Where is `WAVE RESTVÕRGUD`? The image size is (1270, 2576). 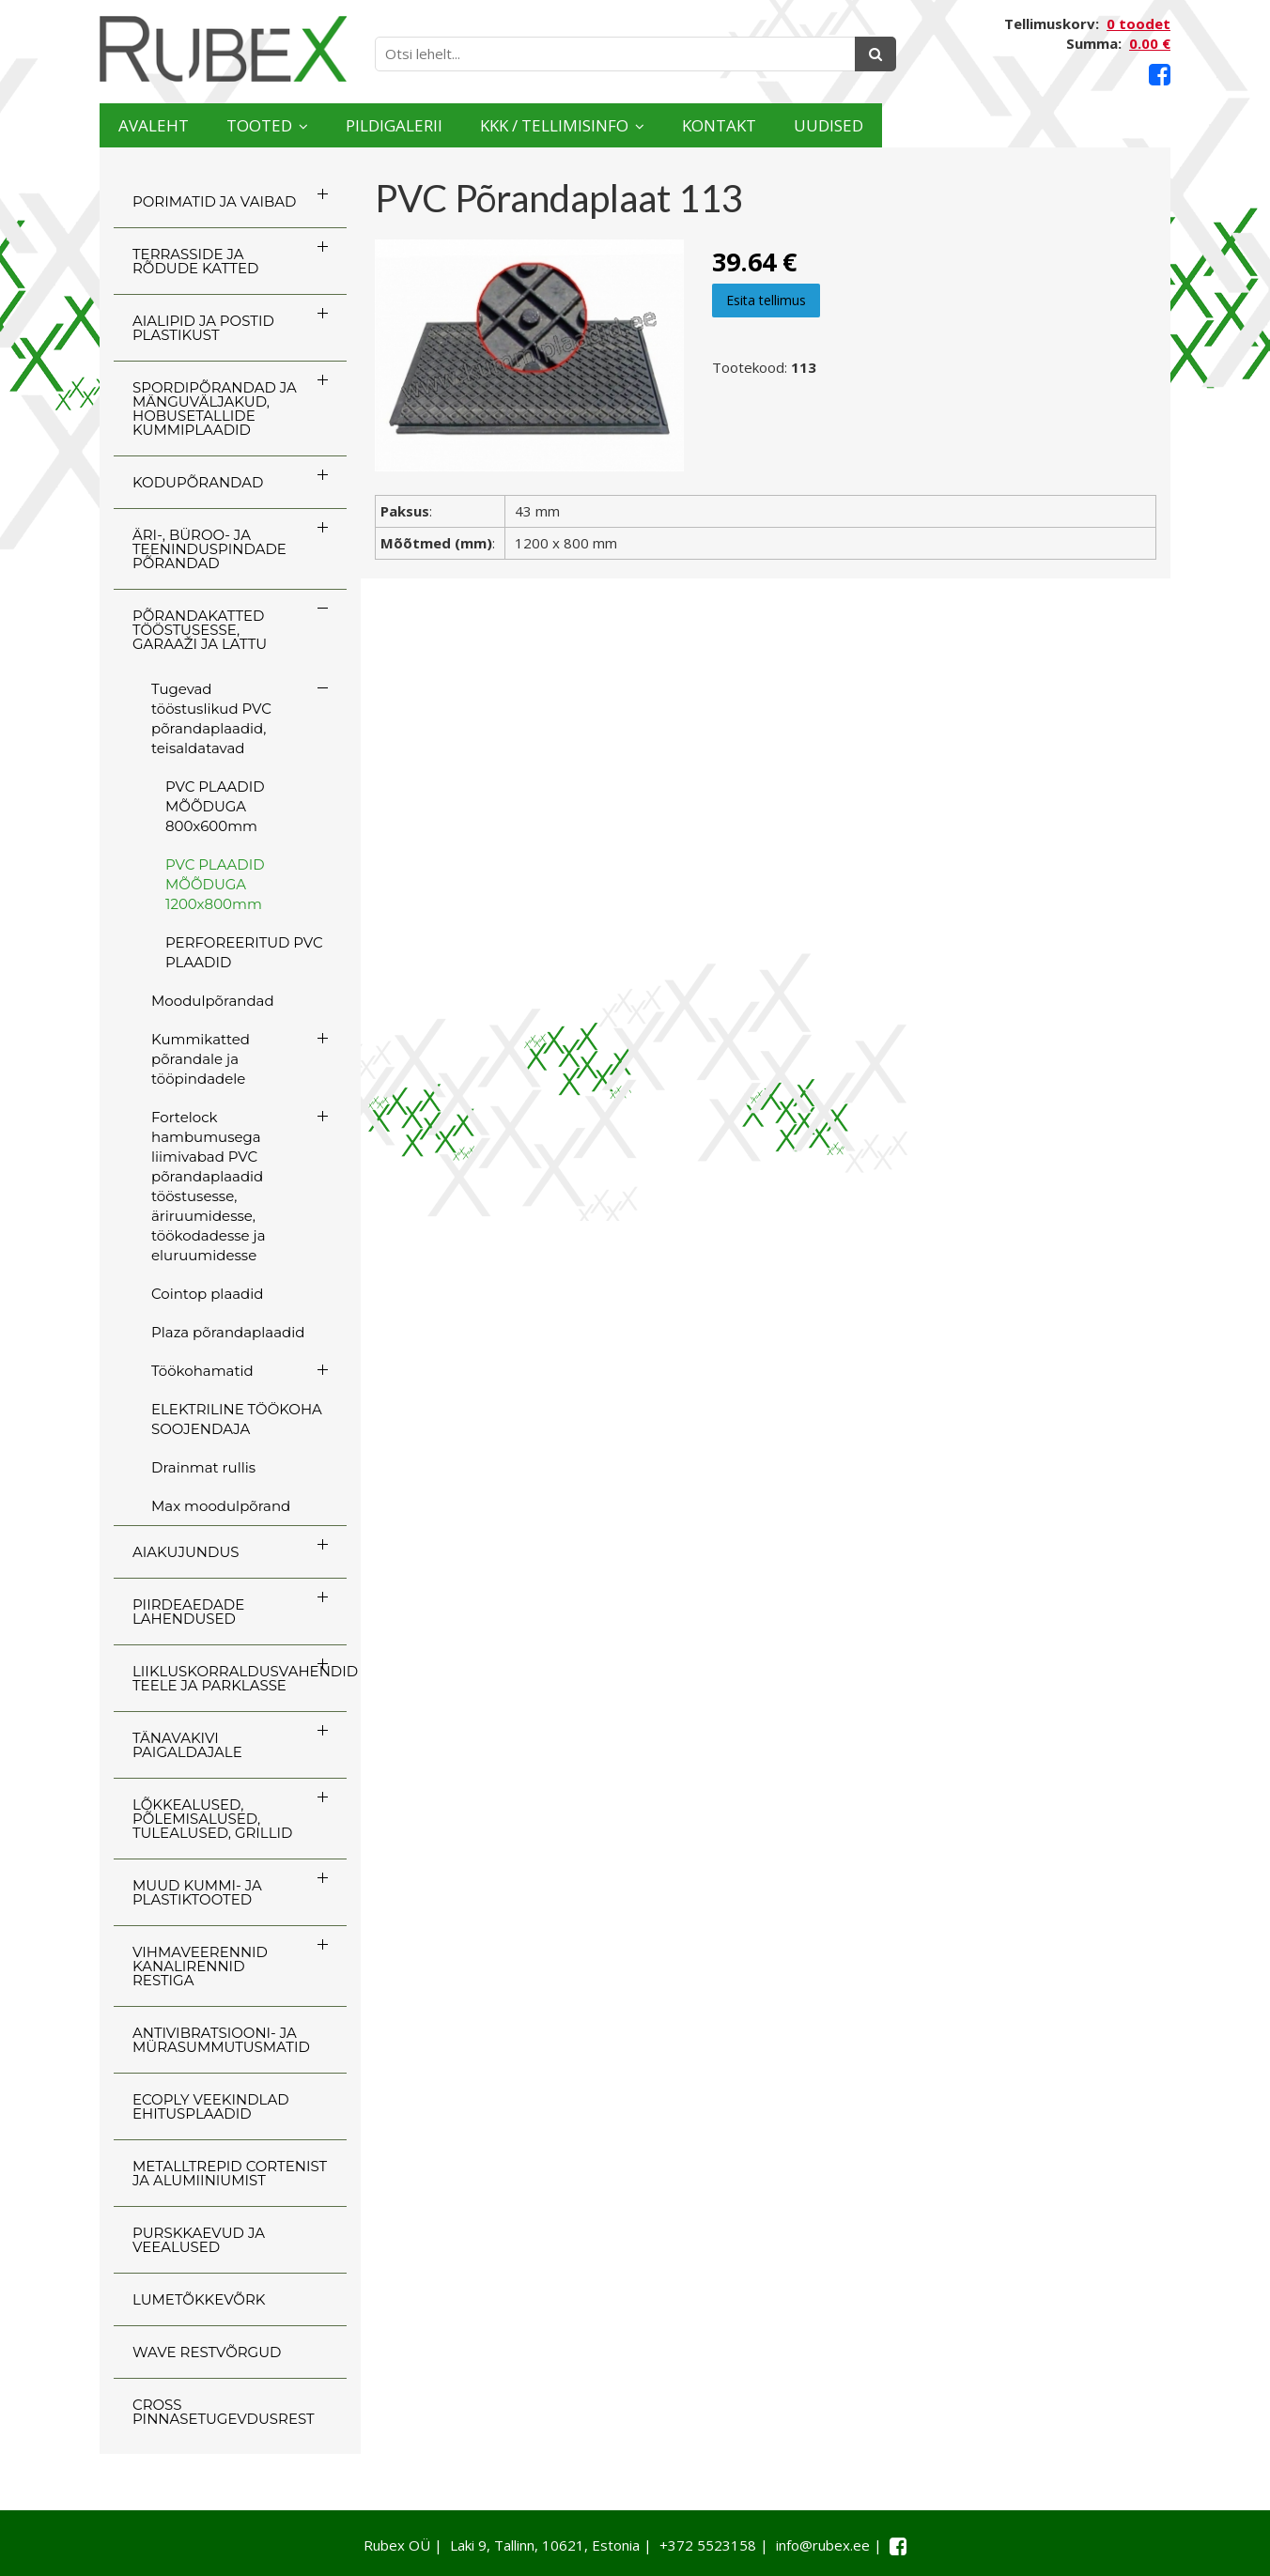
WAVE RESTVÕRGUD is located at coordinates (206, 2352).